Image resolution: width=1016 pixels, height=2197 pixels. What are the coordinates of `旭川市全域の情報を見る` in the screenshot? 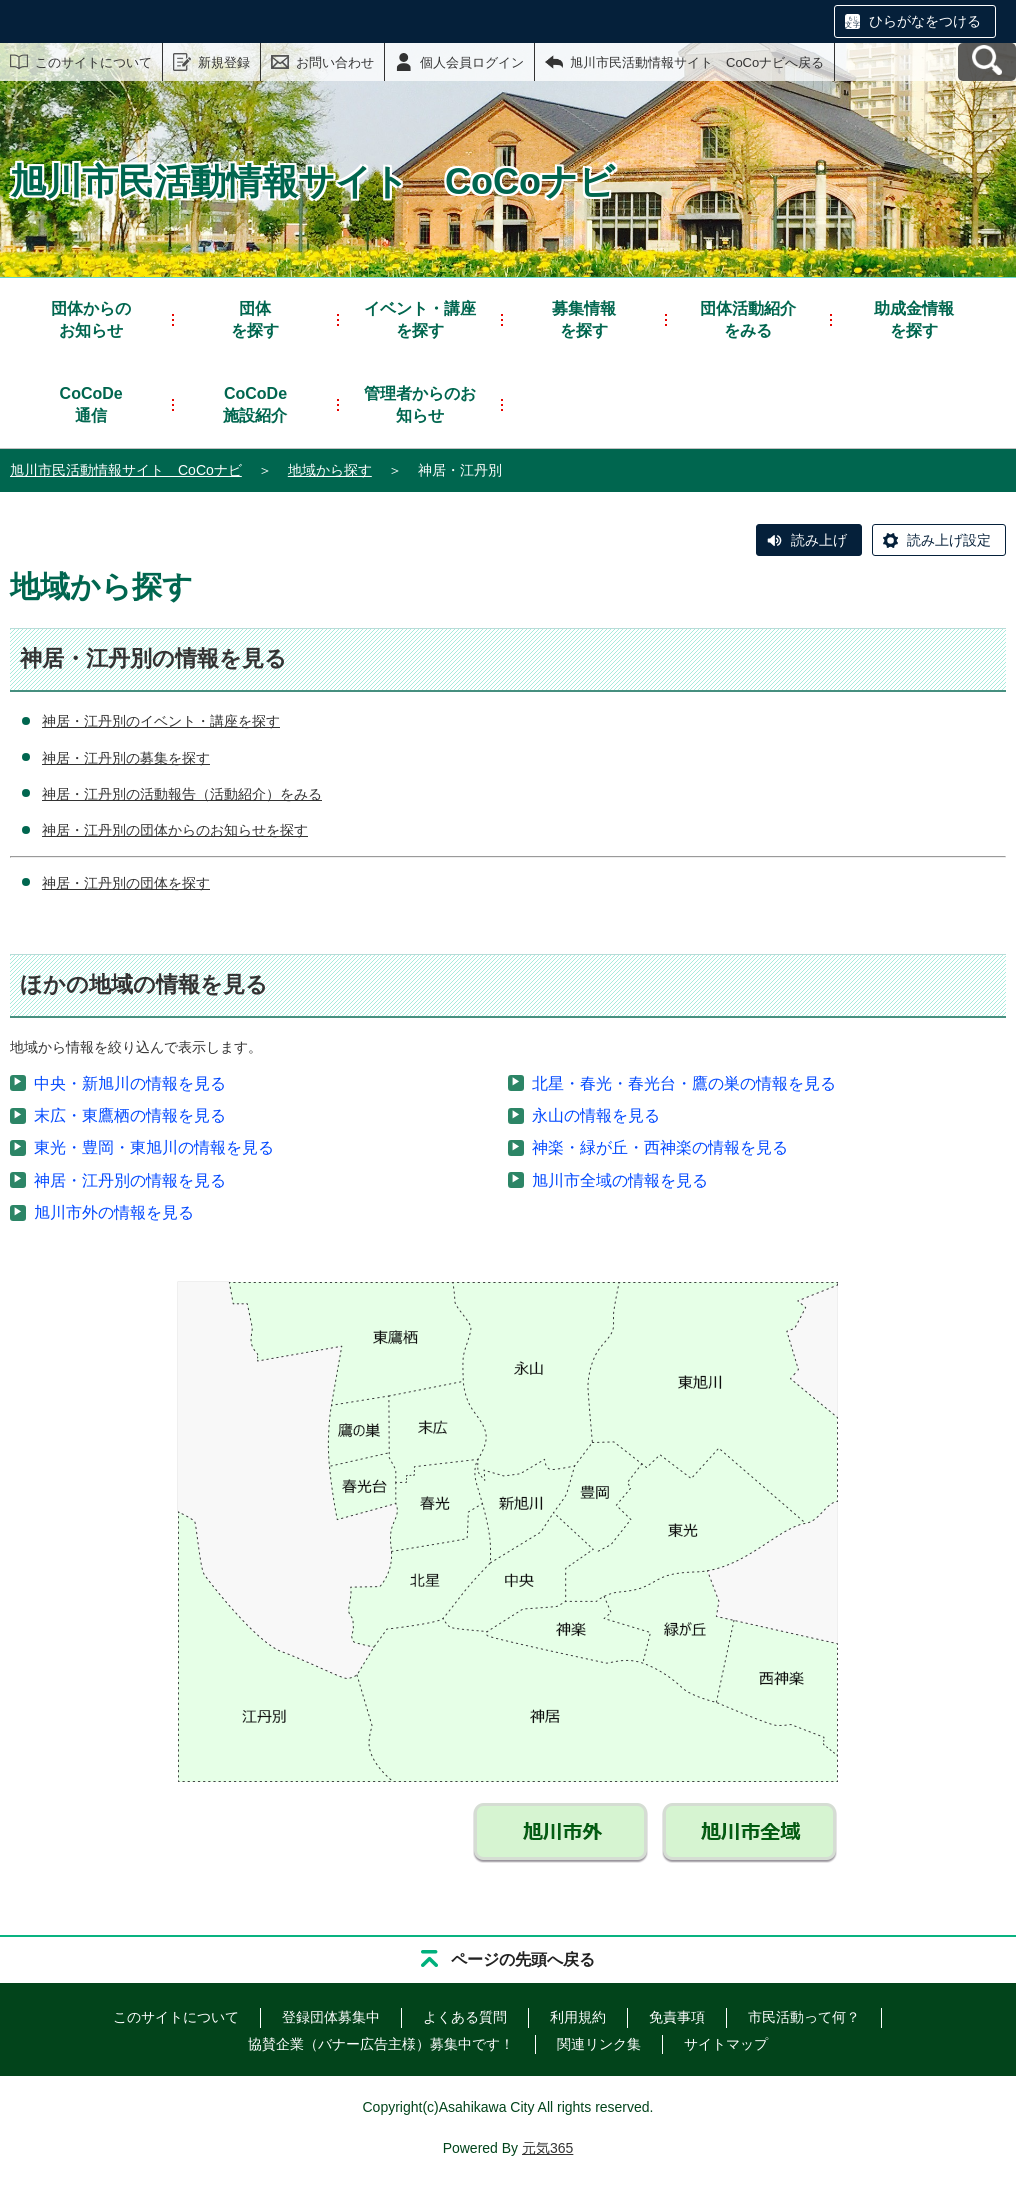 It's located at (620, 1180).